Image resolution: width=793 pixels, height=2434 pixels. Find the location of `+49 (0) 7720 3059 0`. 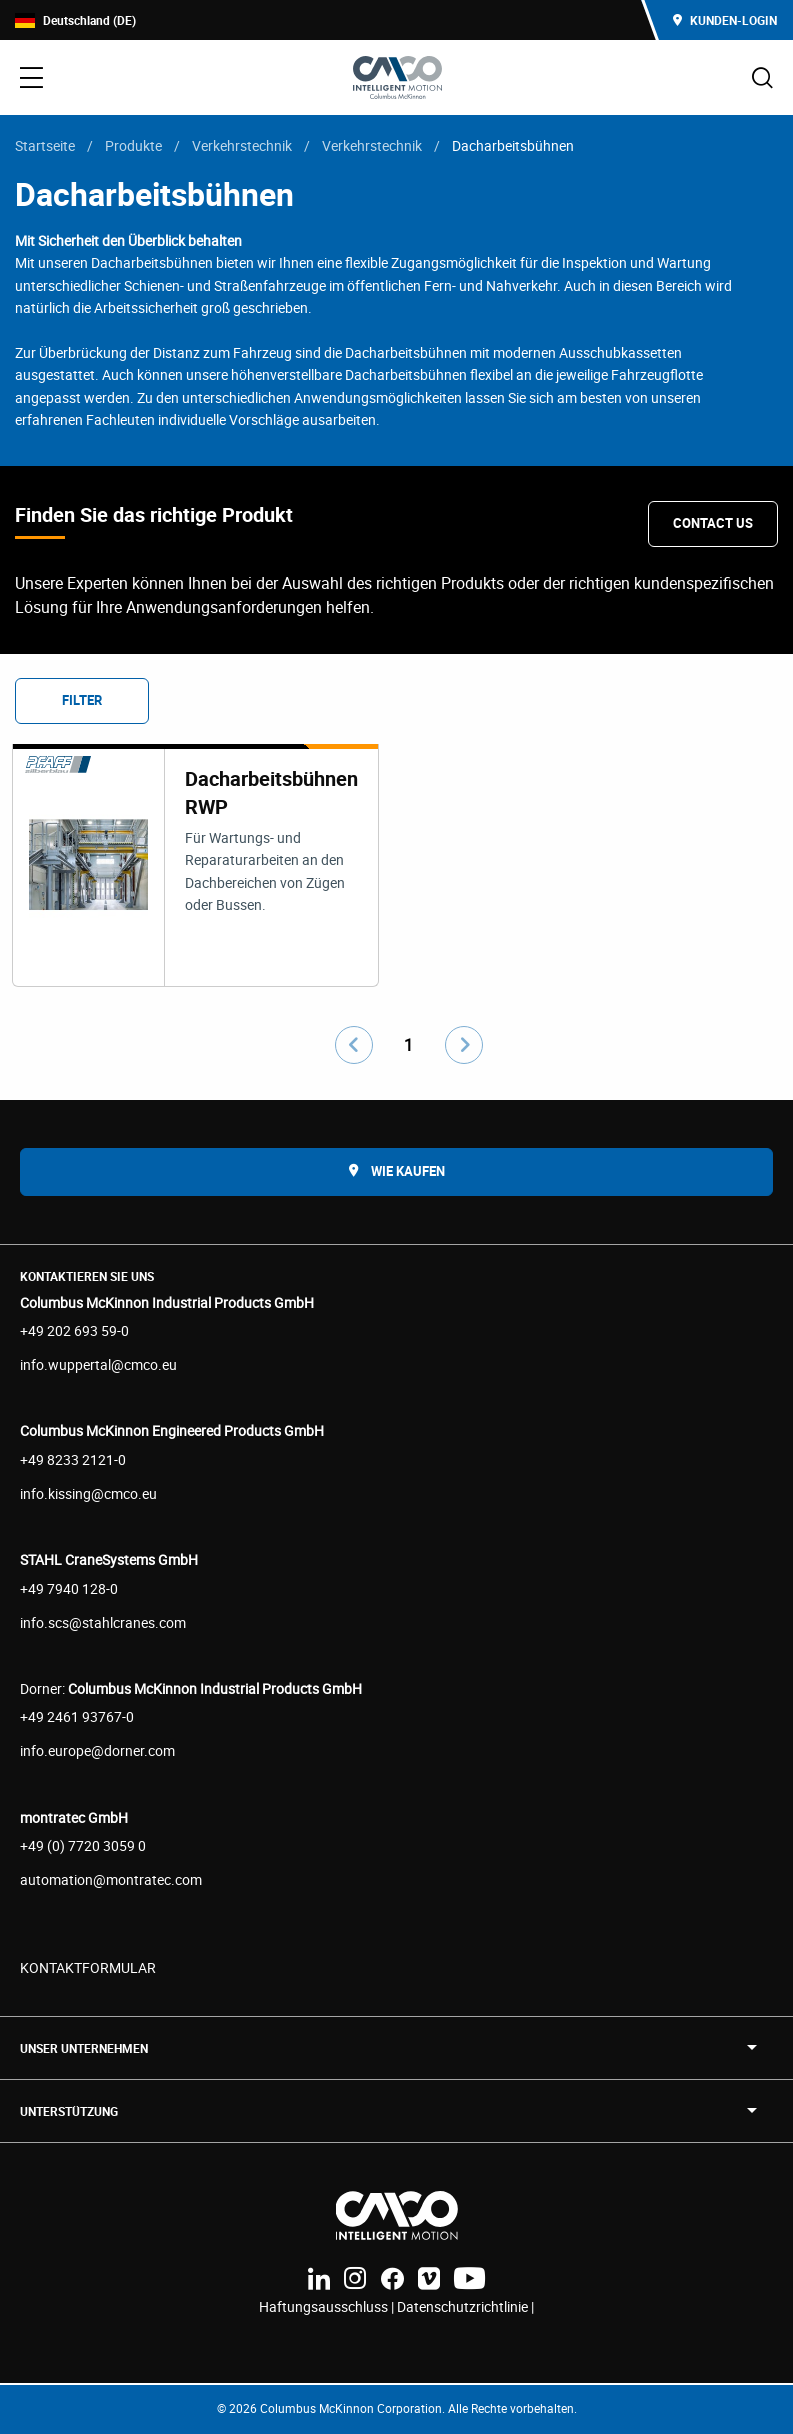

+49 (0) 7720 3059 0 is located at coordinates (83, 1845).